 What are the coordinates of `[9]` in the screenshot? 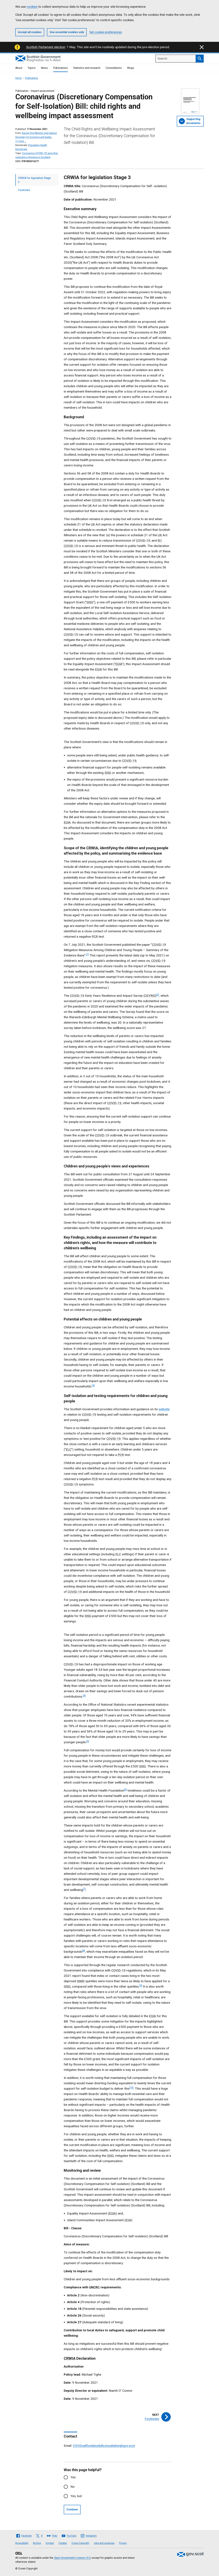 It's located at (140, 1985).